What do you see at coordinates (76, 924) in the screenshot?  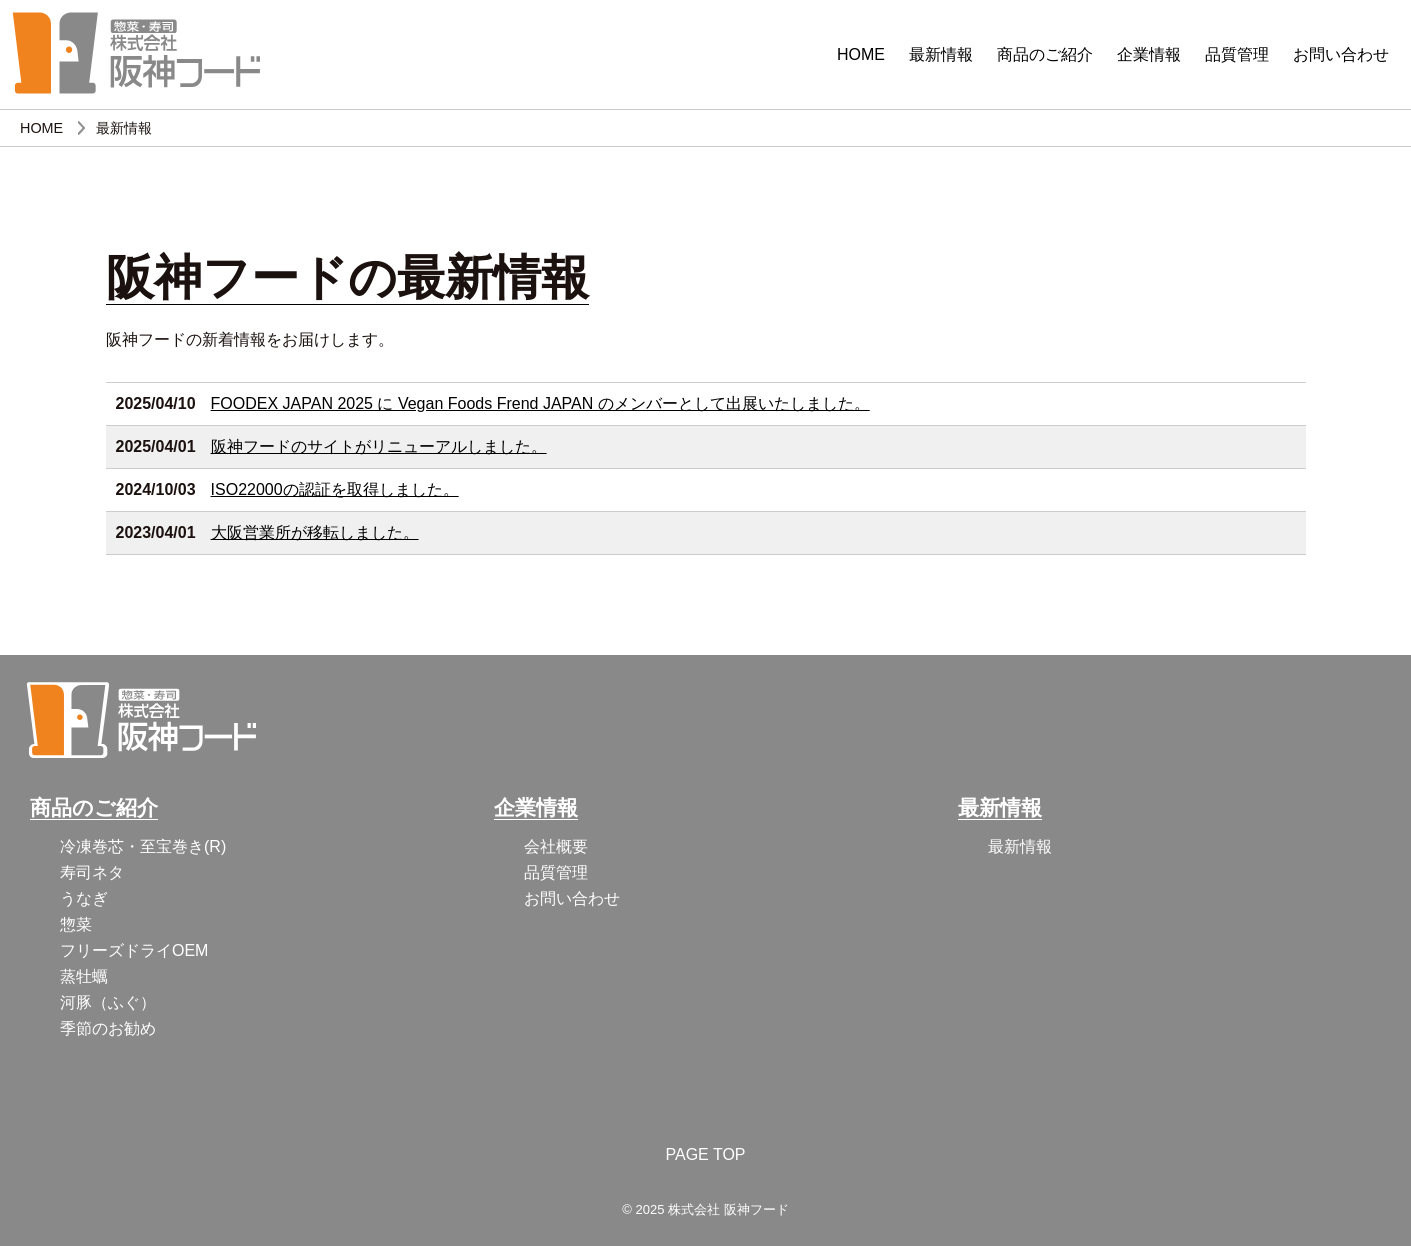 I see `惣菜` at bounding box center [76, 924].